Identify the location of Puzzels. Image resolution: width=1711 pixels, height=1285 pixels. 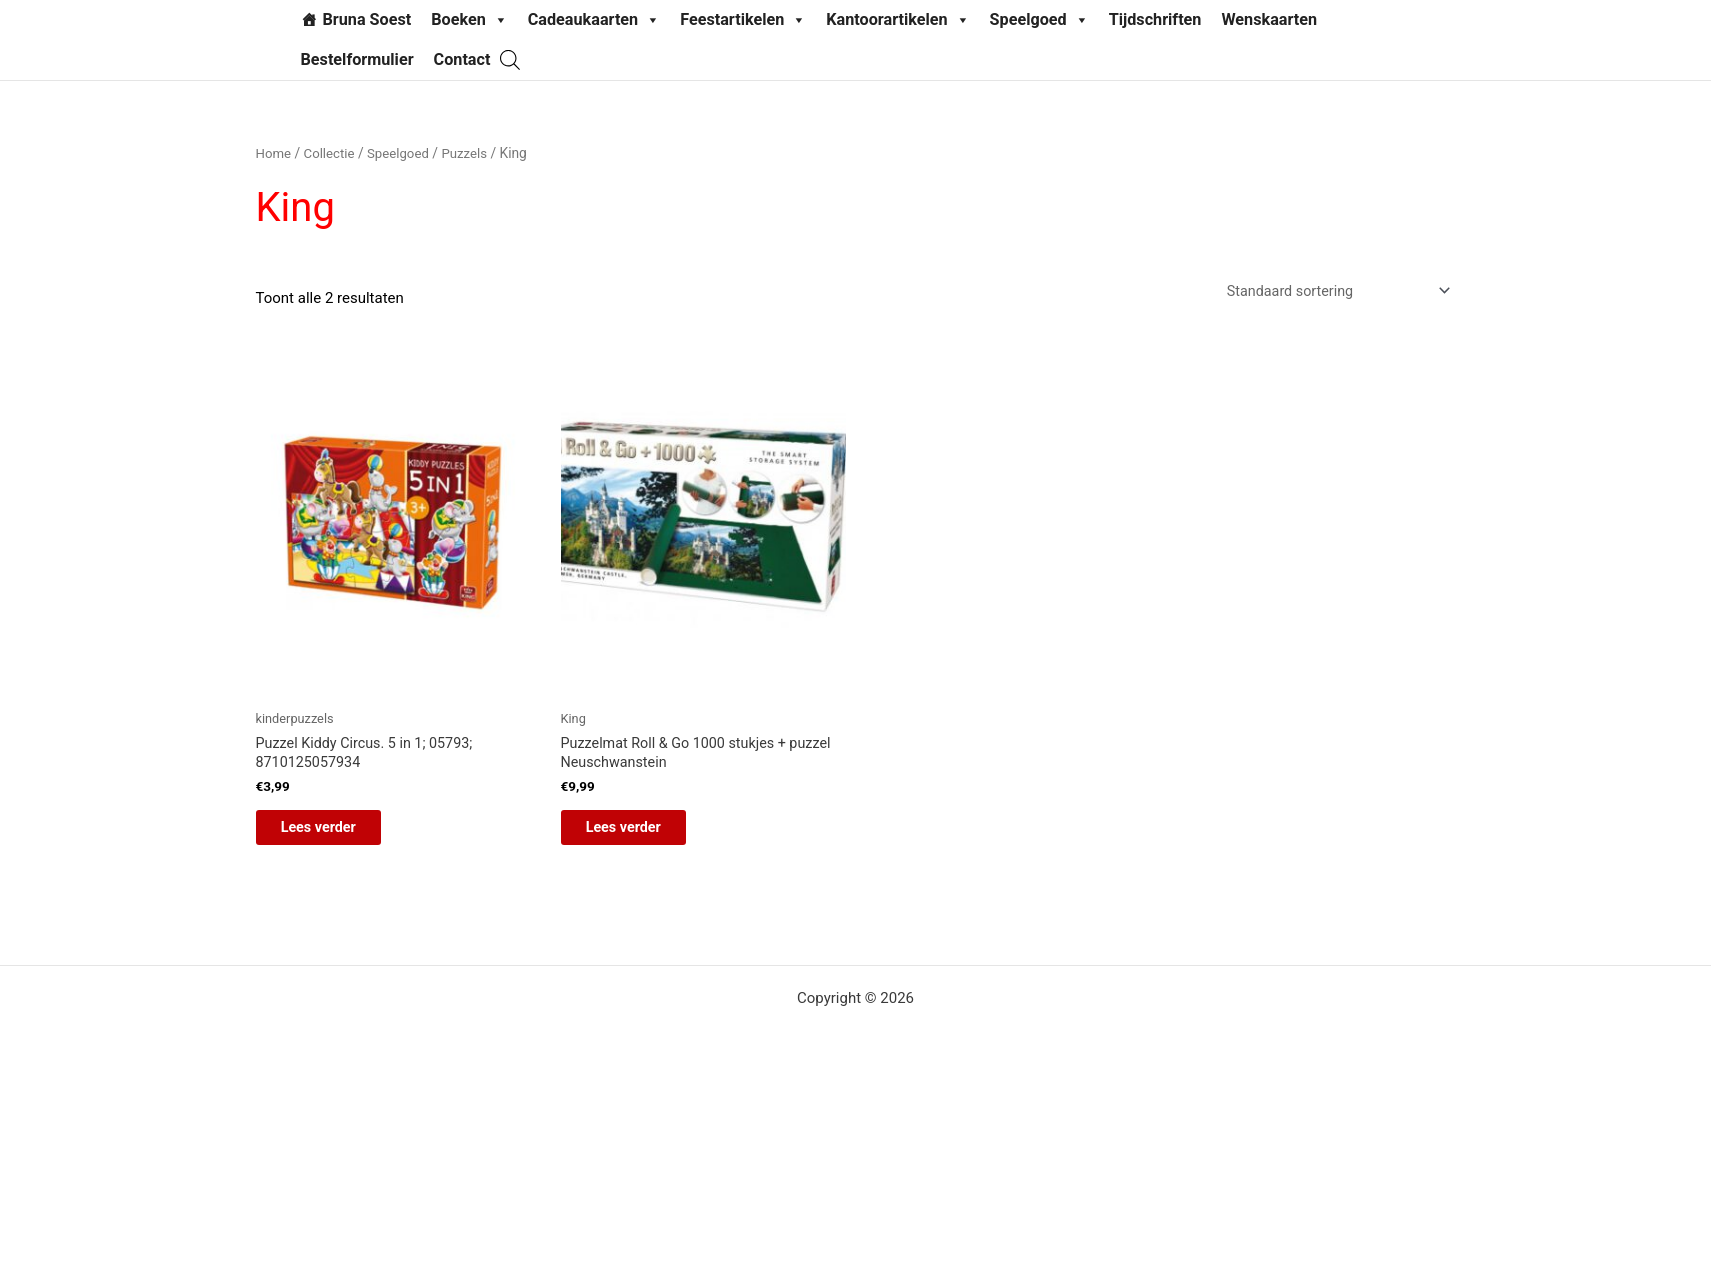
(472, 153).